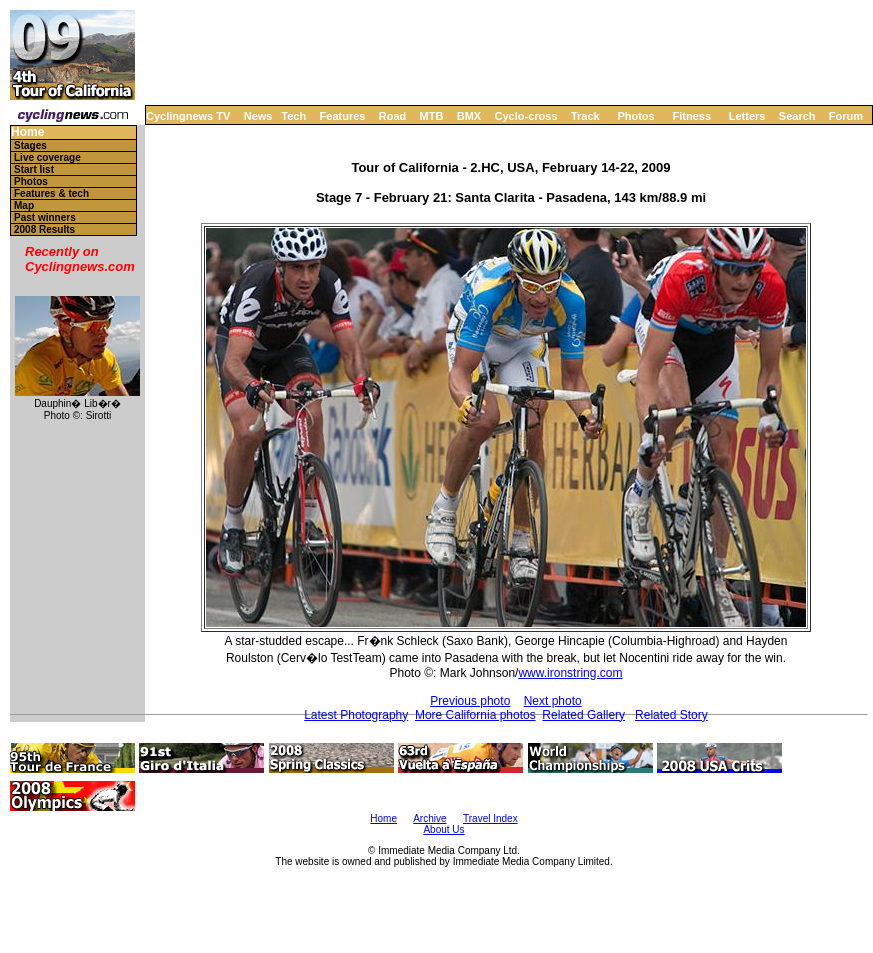 The width and height of the screenshot is (873, 953). I want to click on Features & tech, so click(51, 193).